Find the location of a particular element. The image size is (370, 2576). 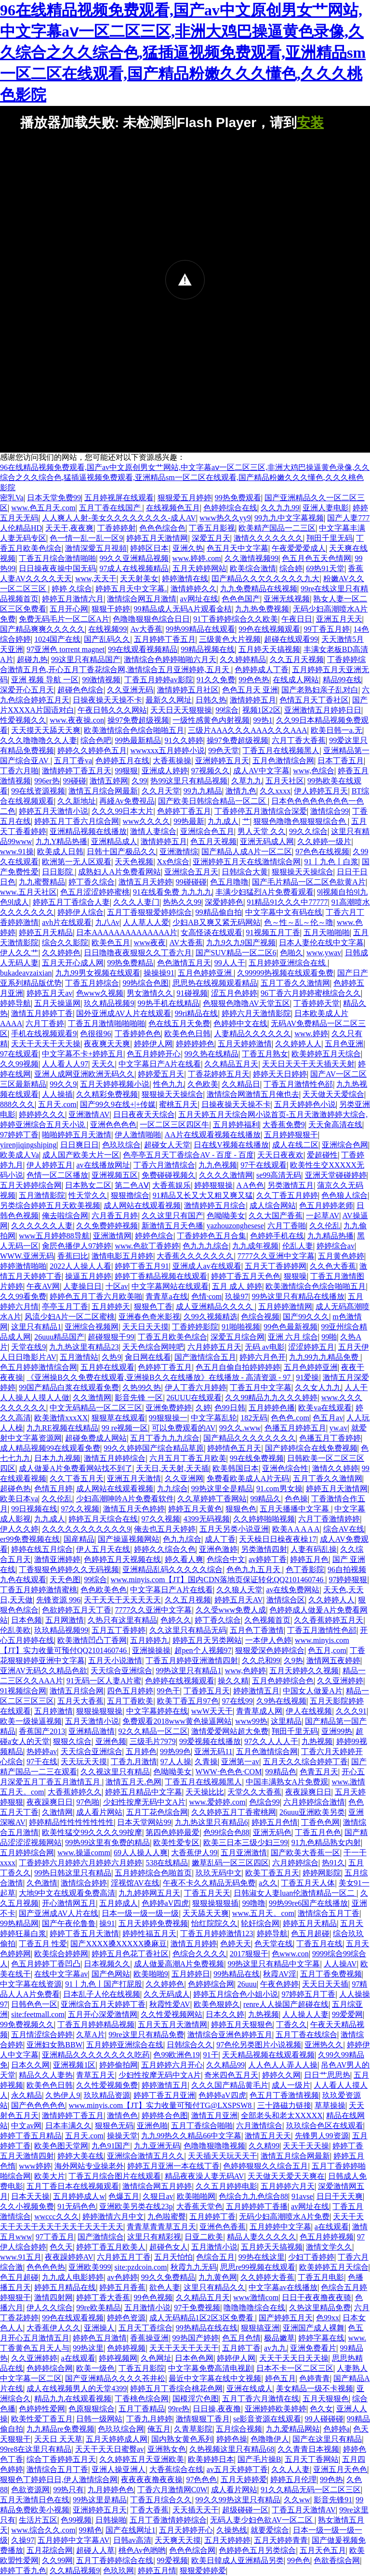

日操夜操天天操不卡 is located at coordinates (107, 700).